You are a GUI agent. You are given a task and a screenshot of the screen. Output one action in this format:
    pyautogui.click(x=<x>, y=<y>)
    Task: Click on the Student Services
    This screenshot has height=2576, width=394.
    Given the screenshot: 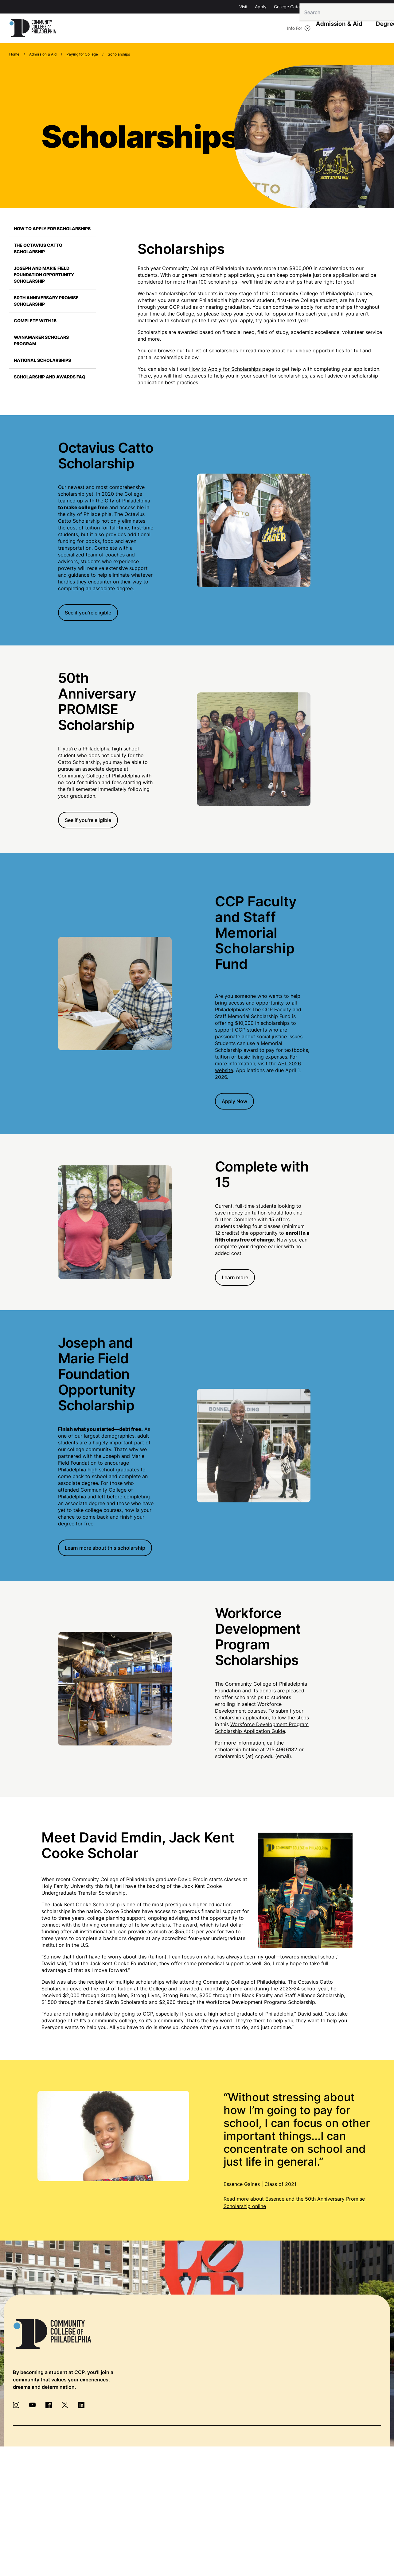 What is the action you would take?
    pyautogui.click(x=289, y=29)
    